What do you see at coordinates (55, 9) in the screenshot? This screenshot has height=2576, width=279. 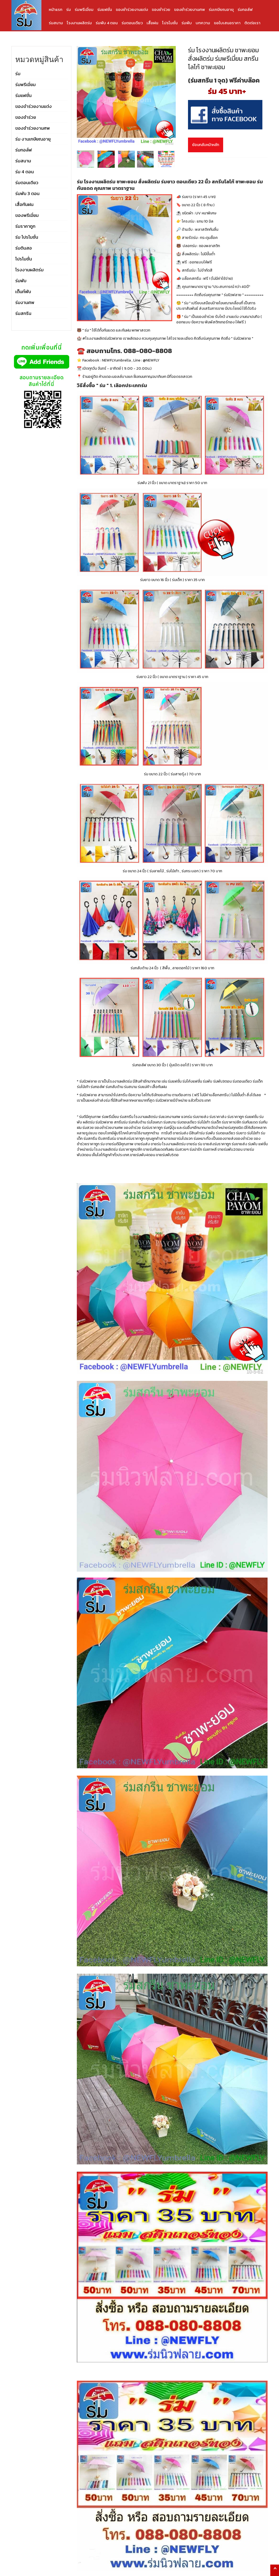 I see `หน้าแรก` at bounding box center [55, 9].